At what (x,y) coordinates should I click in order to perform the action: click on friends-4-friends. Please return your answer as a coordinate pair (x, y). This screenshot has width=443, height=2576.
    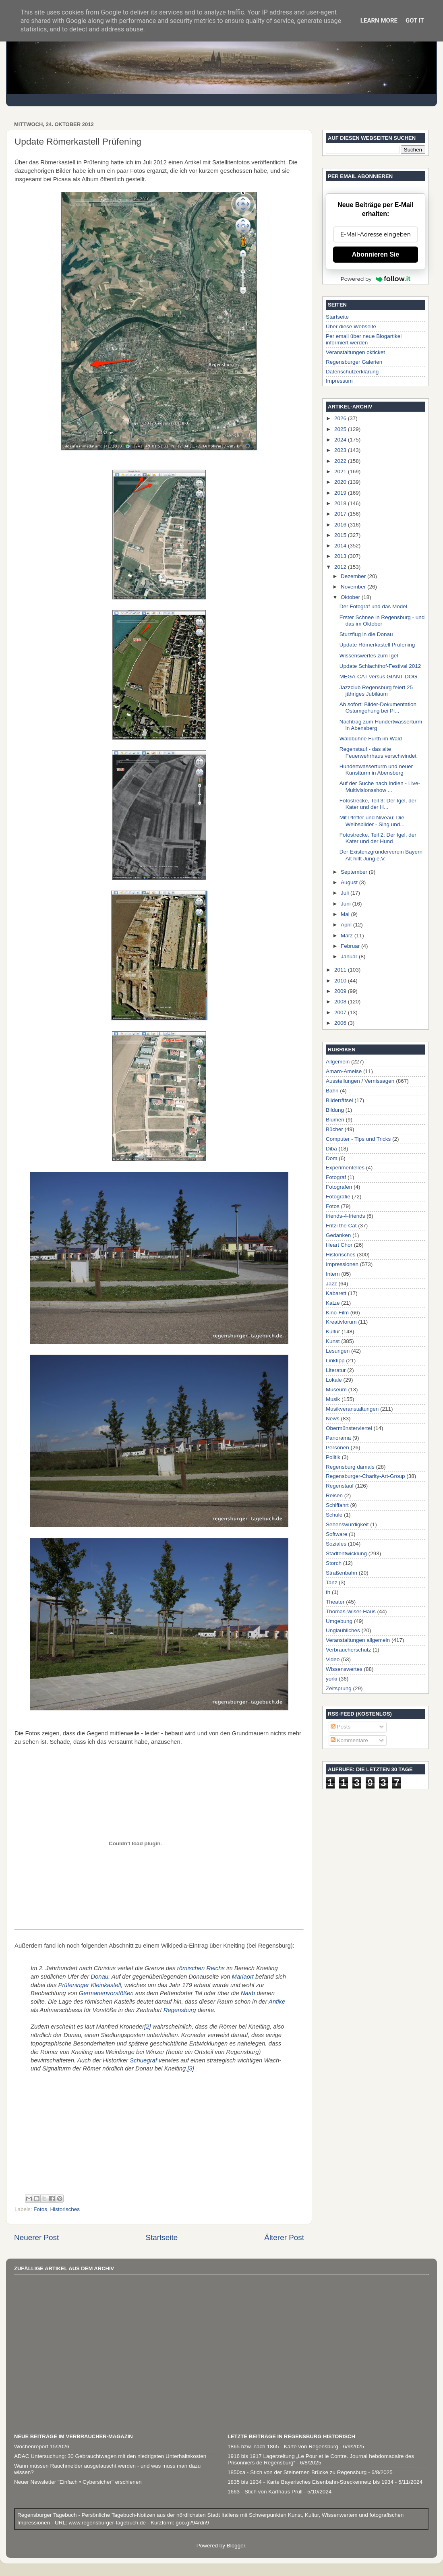
    Looking at the image, I should click on (345, 1216).